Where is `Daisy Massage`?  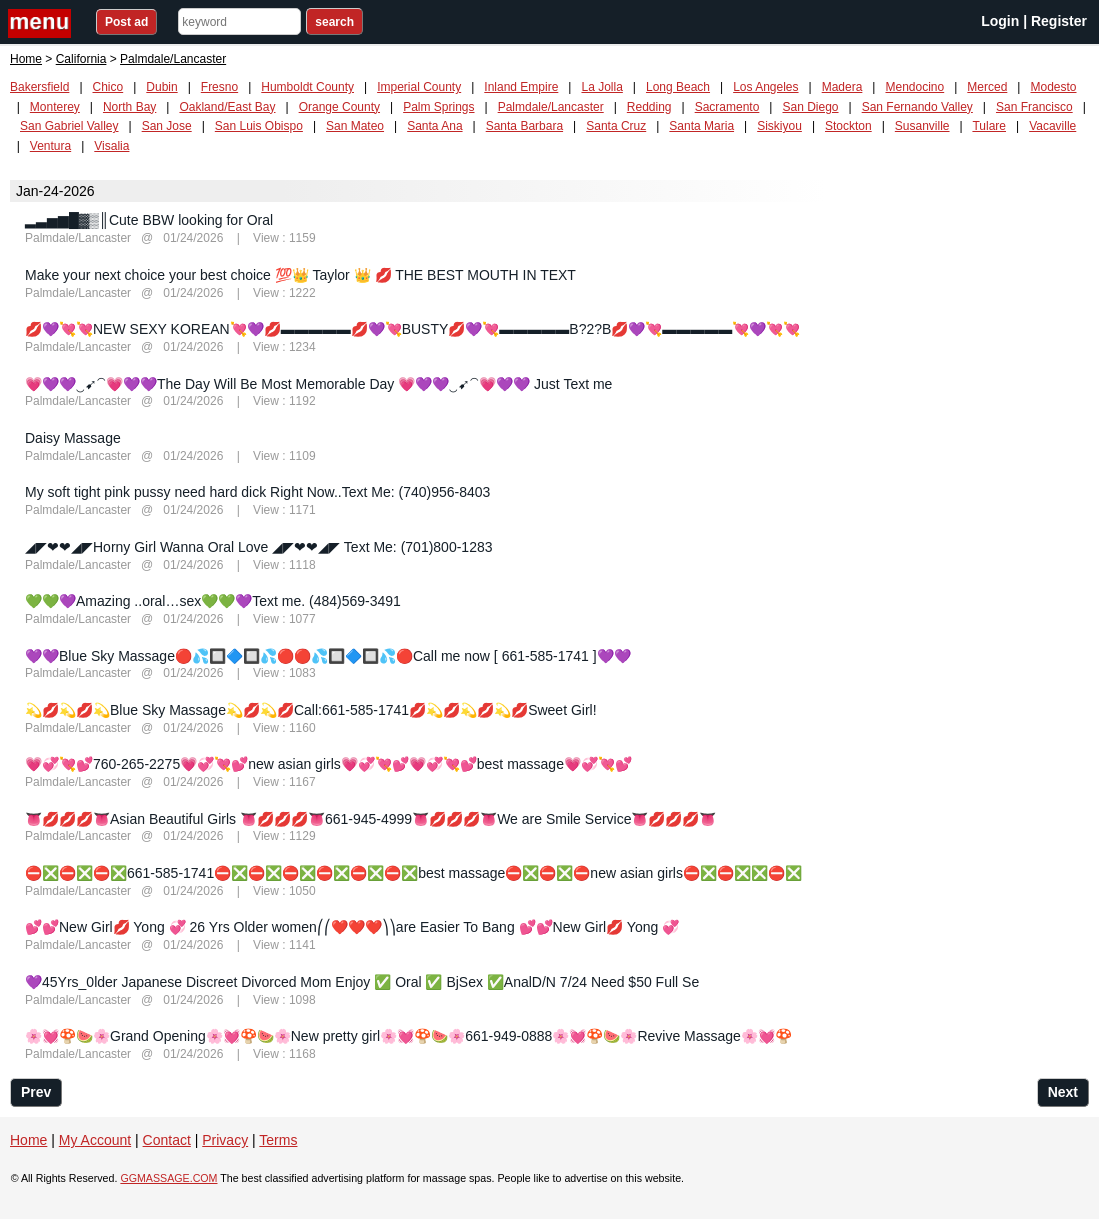 Daisy Massage is located at coordinates (73, 438).